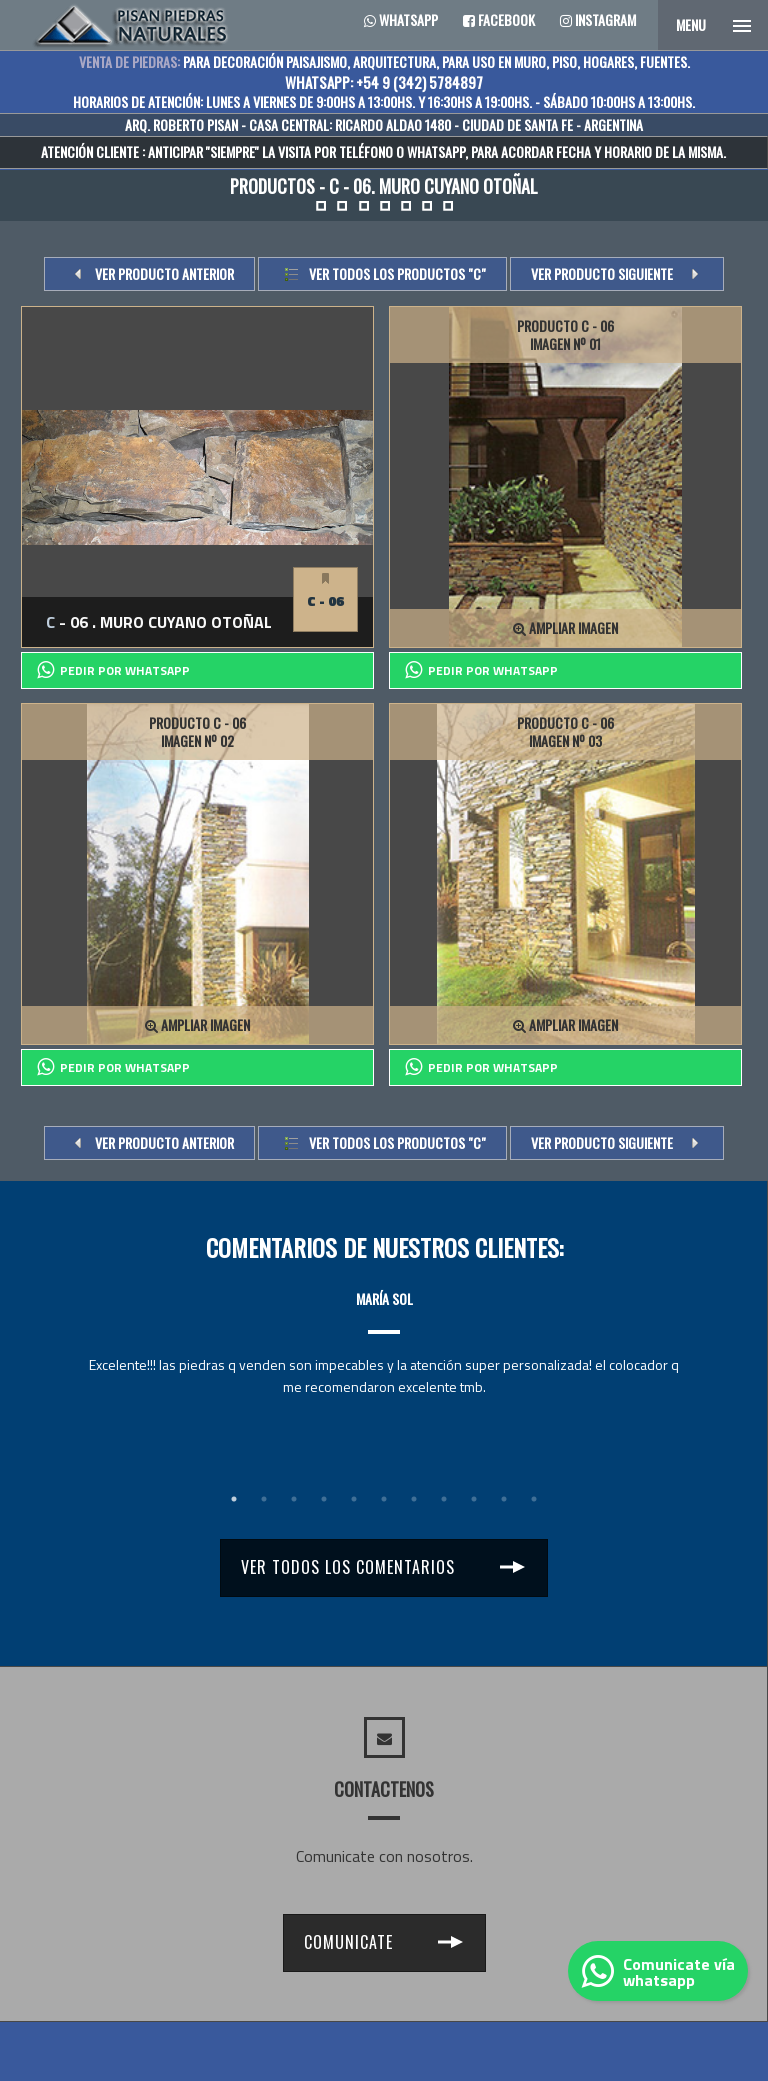  What do you see at coordinates (264, 1499) in the screenshot?
I see `2 [tab]` at bounding box center [264, 1499].